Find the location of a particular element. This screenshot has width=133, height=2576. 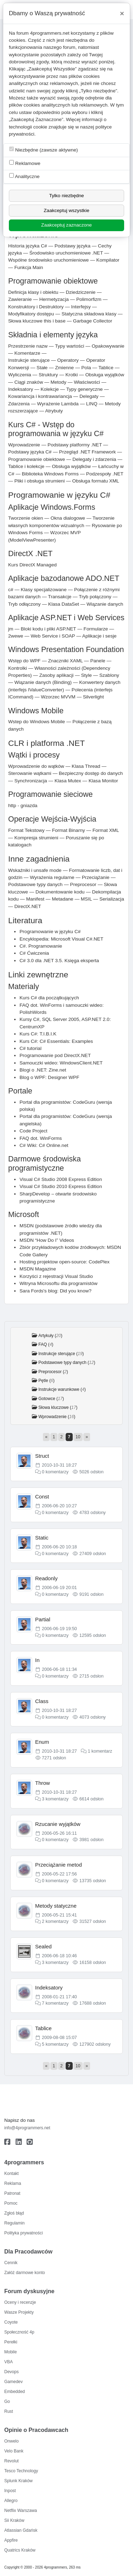

Pętle () is located at coordinates (46, 1380).